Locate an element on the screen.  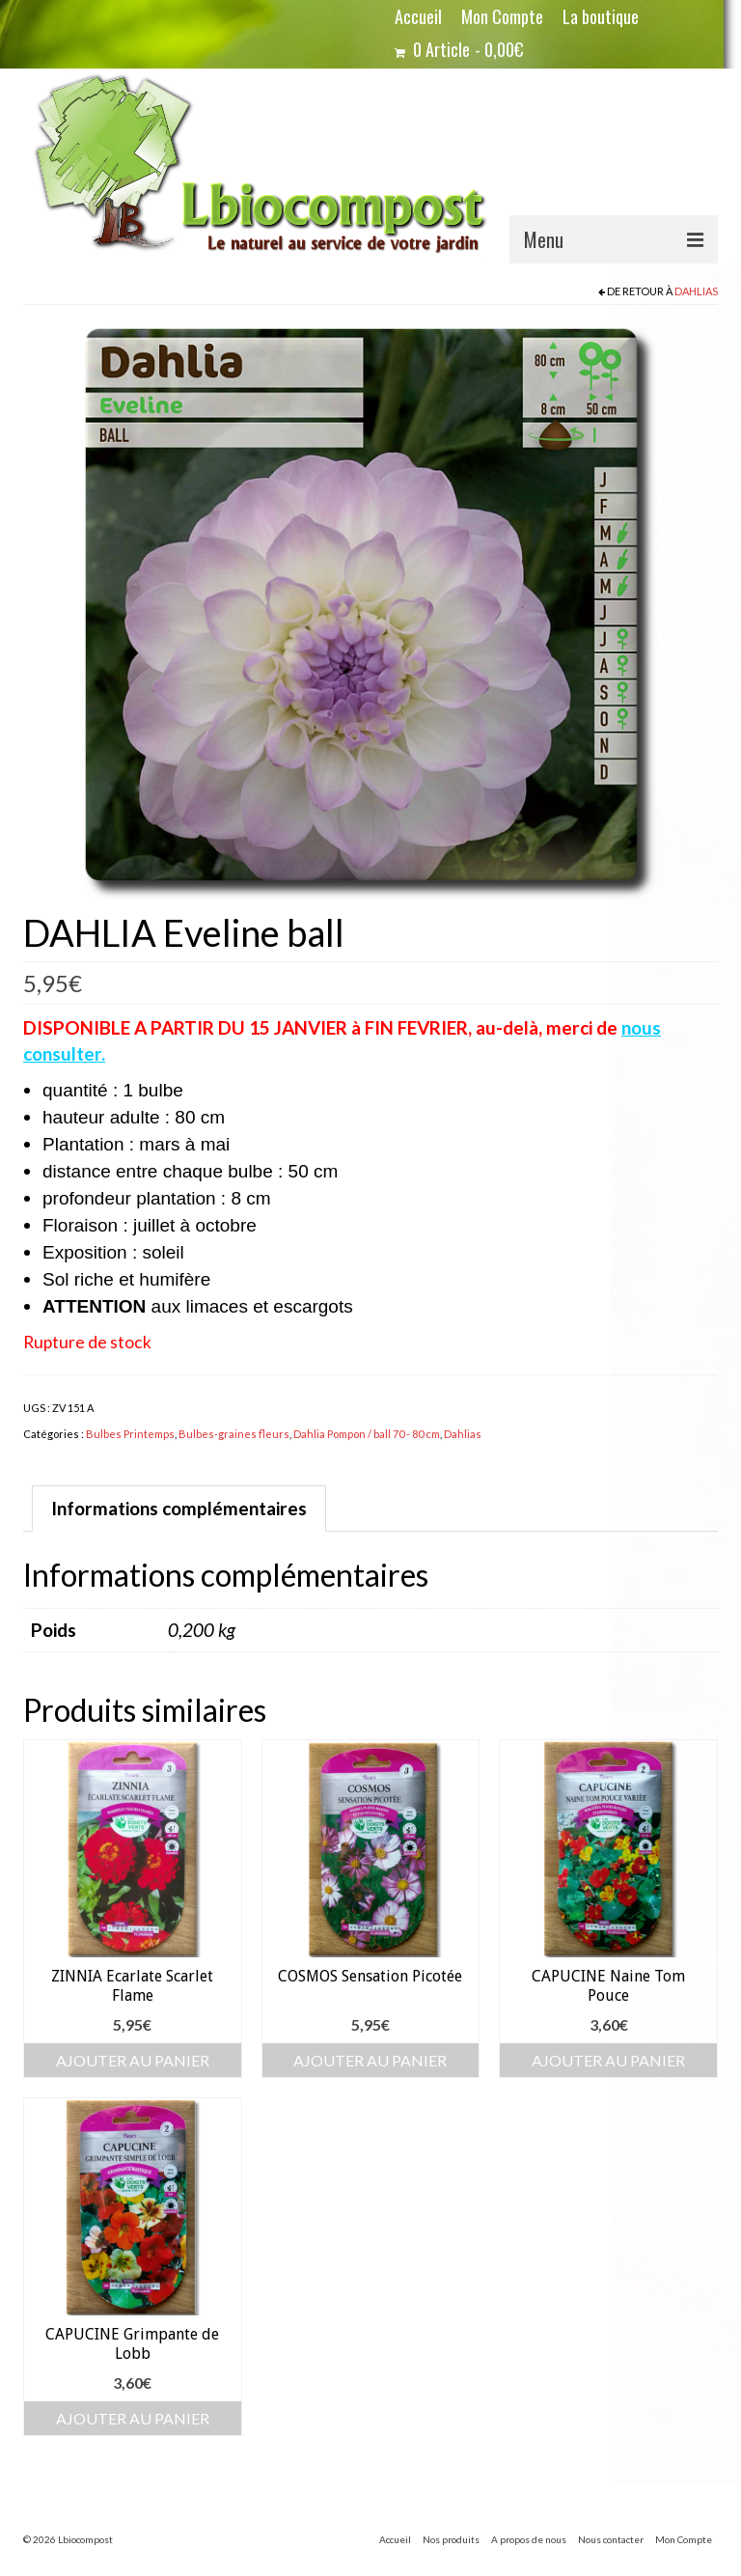
Dahlia Pompon / ball 70 - 80 cm is located at coordinates (366, 1433).